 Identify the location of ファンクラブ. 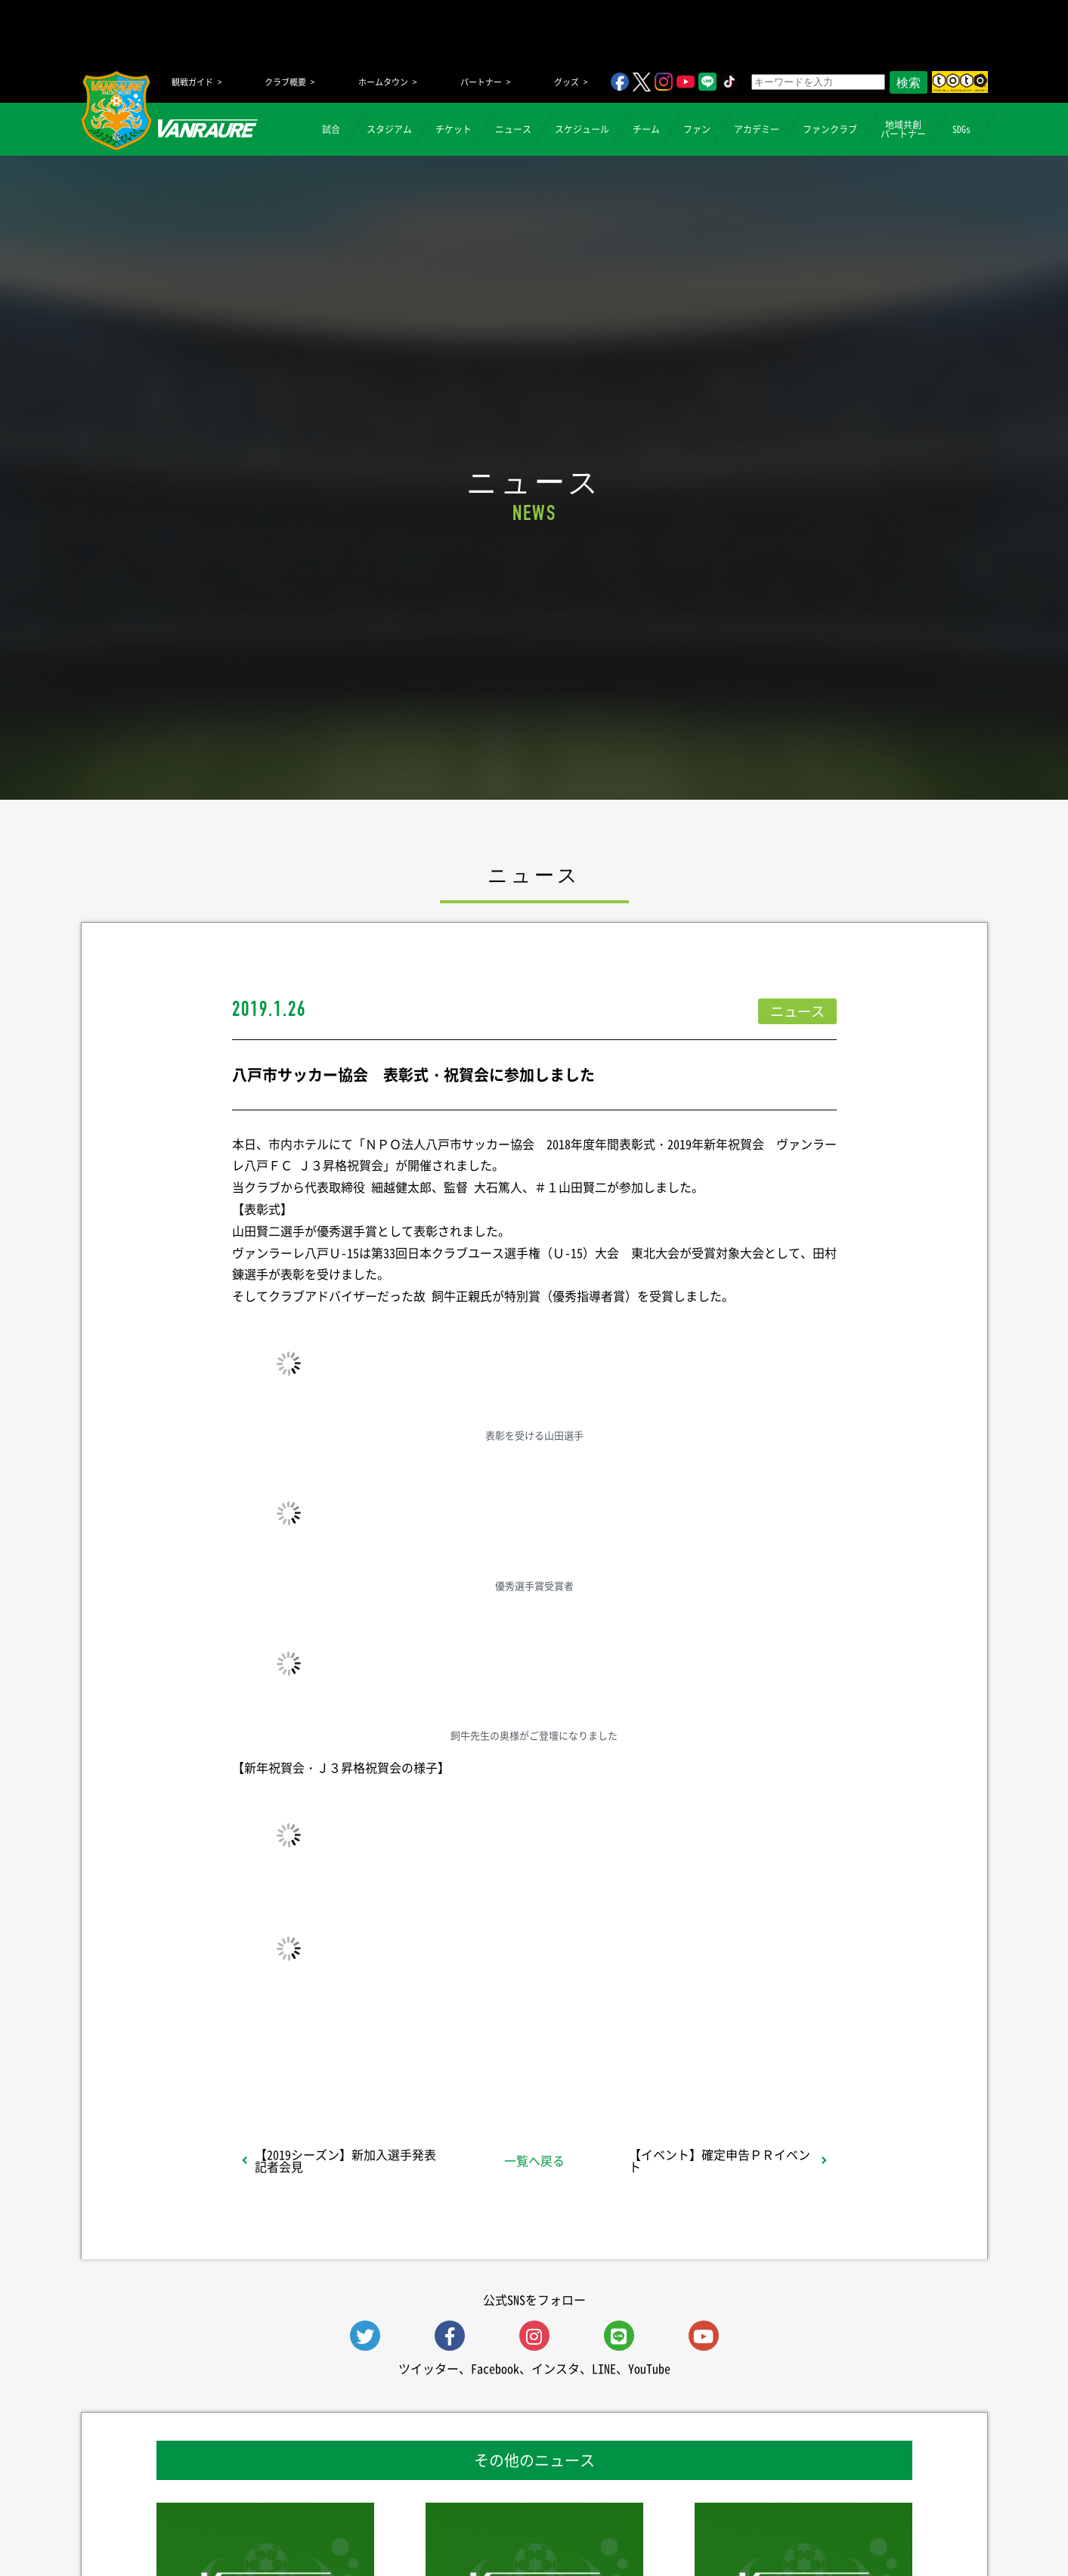
(830, 129).